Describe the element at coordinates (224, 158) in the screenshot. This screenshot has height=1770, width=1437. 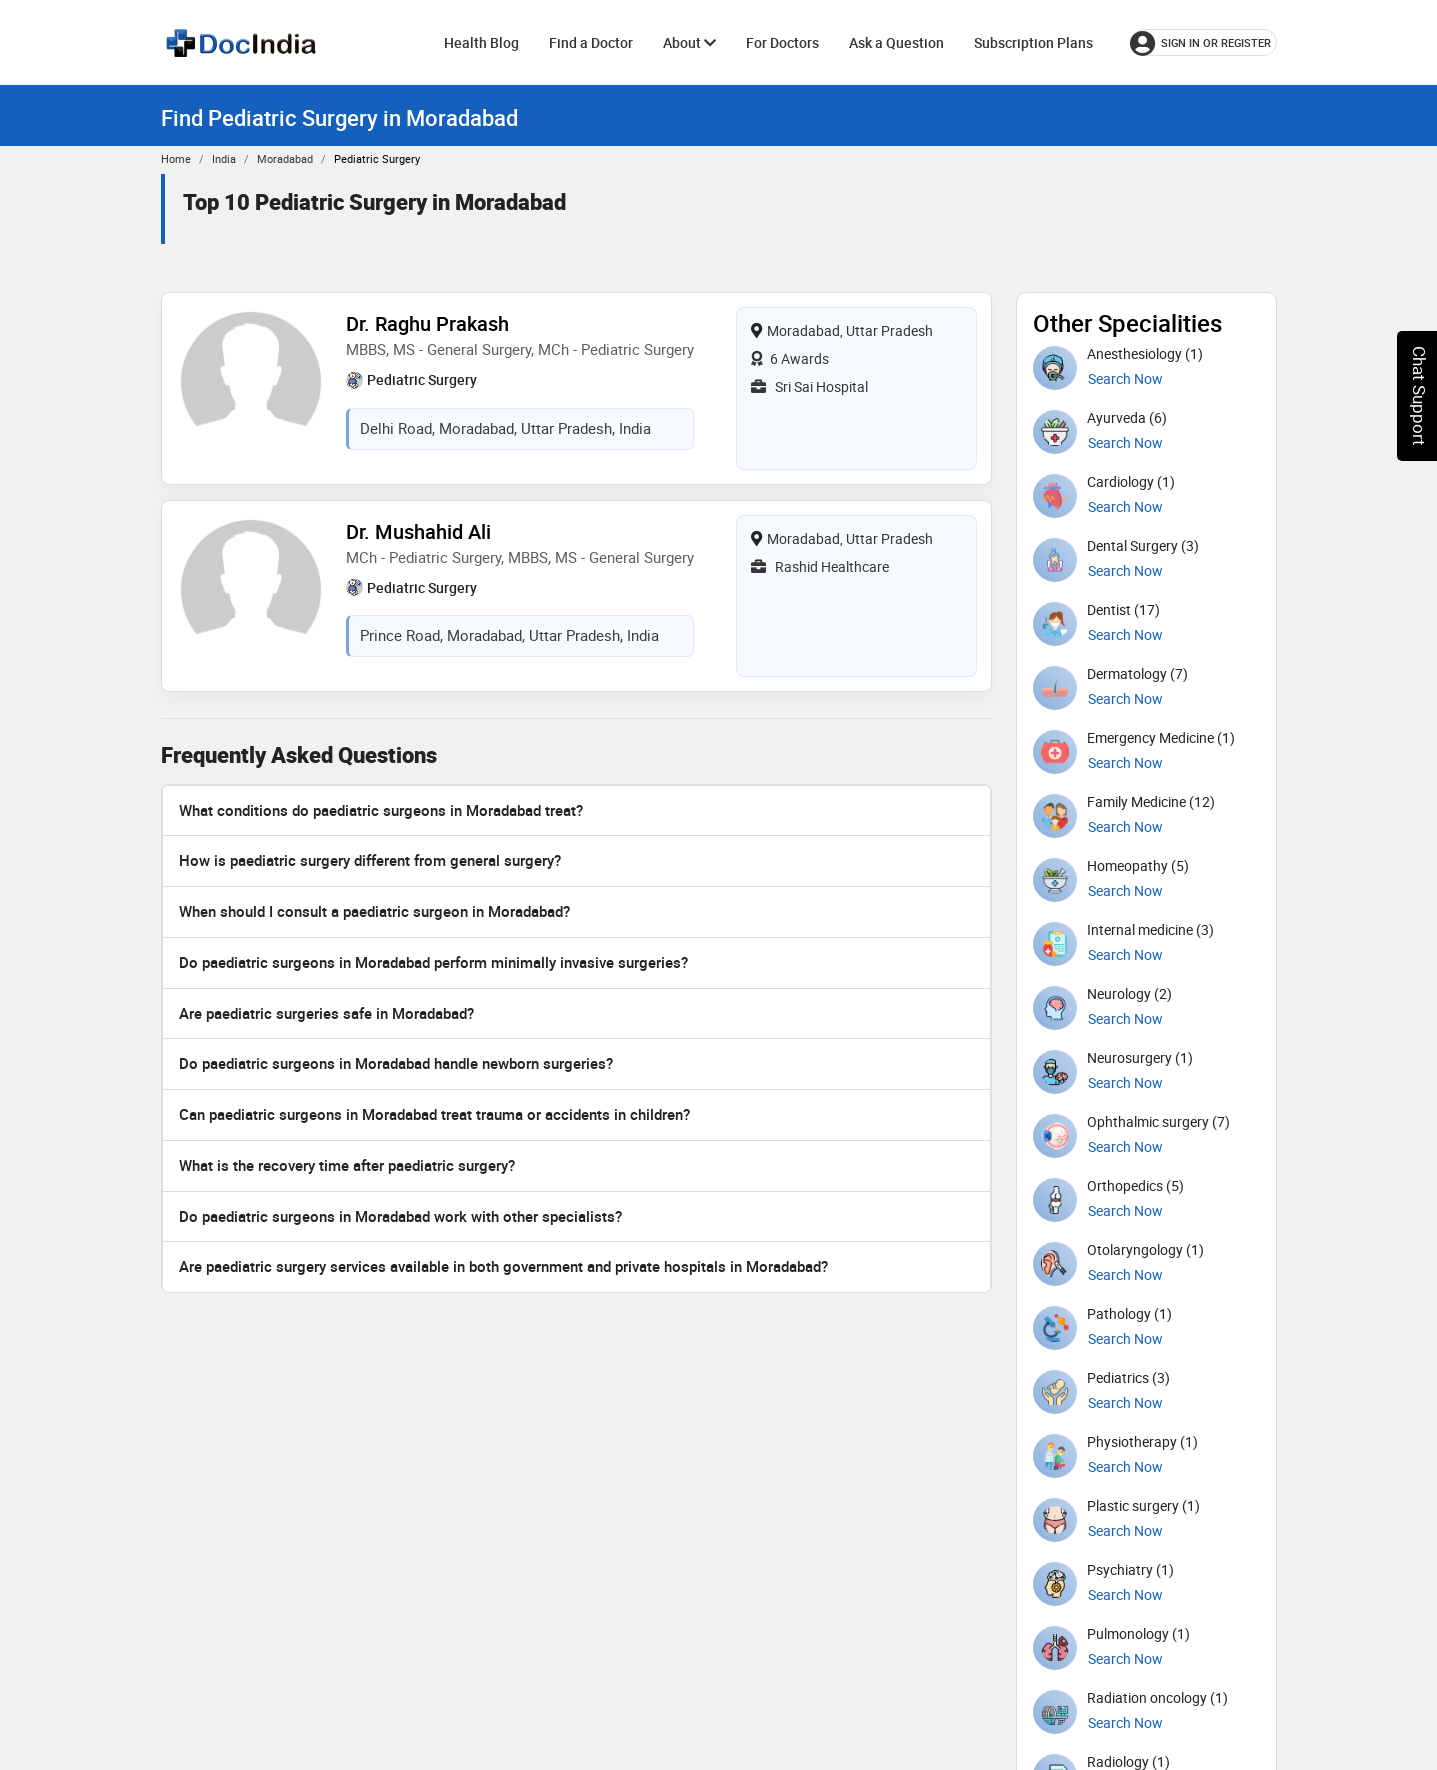
I see `India` at that location.